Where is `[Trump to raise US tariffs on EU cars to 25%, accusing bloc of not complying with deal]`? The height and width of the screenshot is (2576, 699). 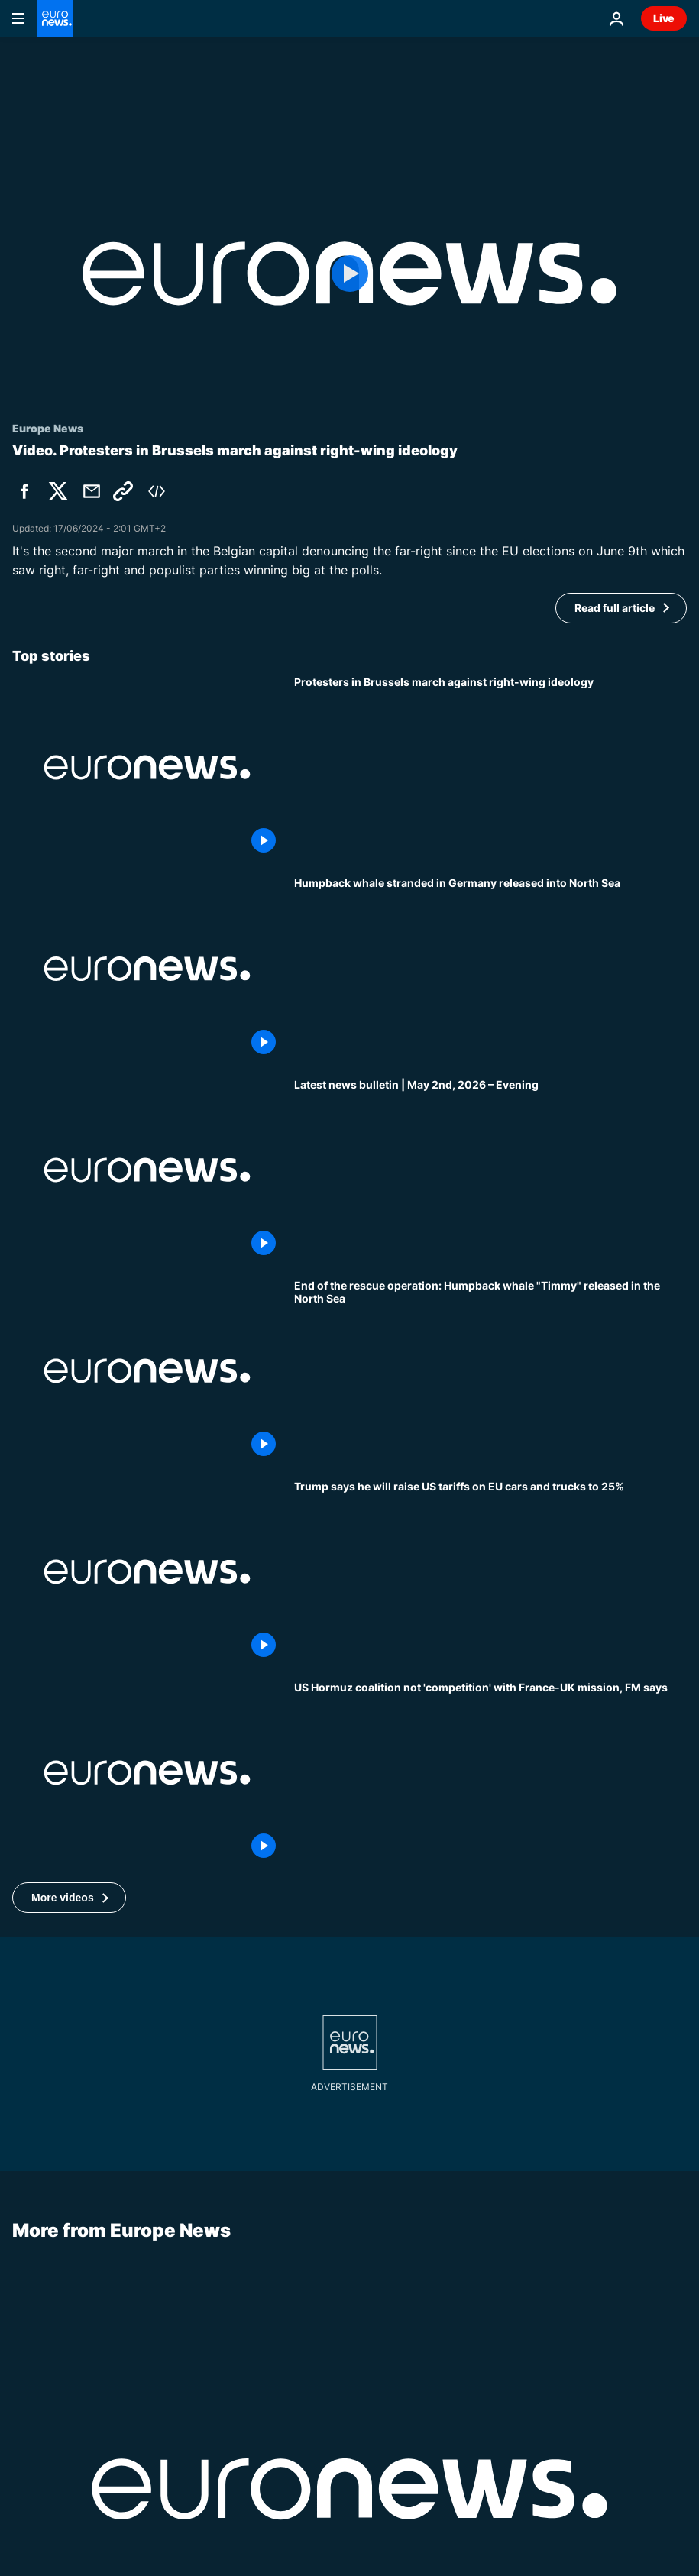
[Trump to raise US tariffs on EU cars to 25%, accusing bloc of not complying with deal] is located at coordinates (490, 1572).